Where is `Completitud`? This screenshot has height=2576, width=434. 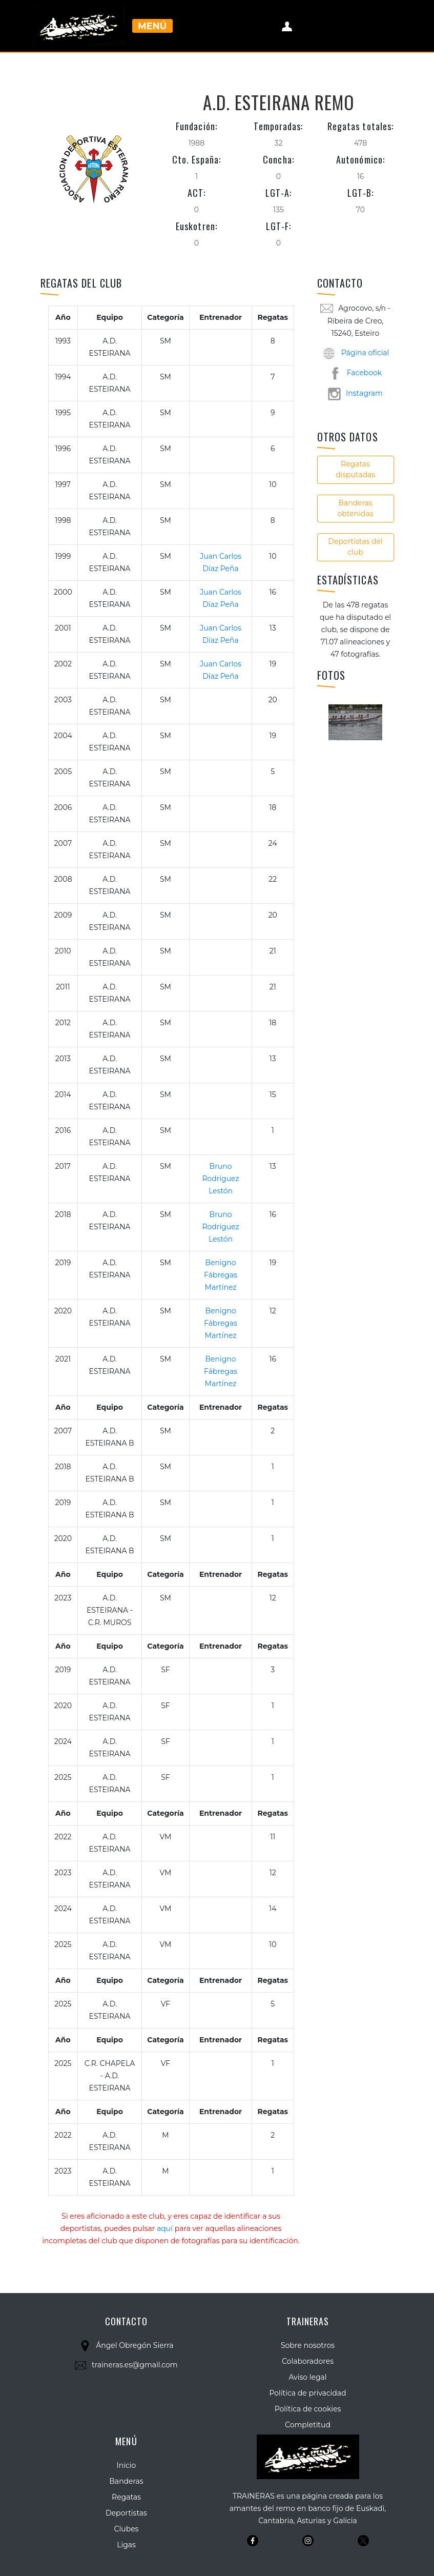
Completitud is located at coordinates (307, 2424).